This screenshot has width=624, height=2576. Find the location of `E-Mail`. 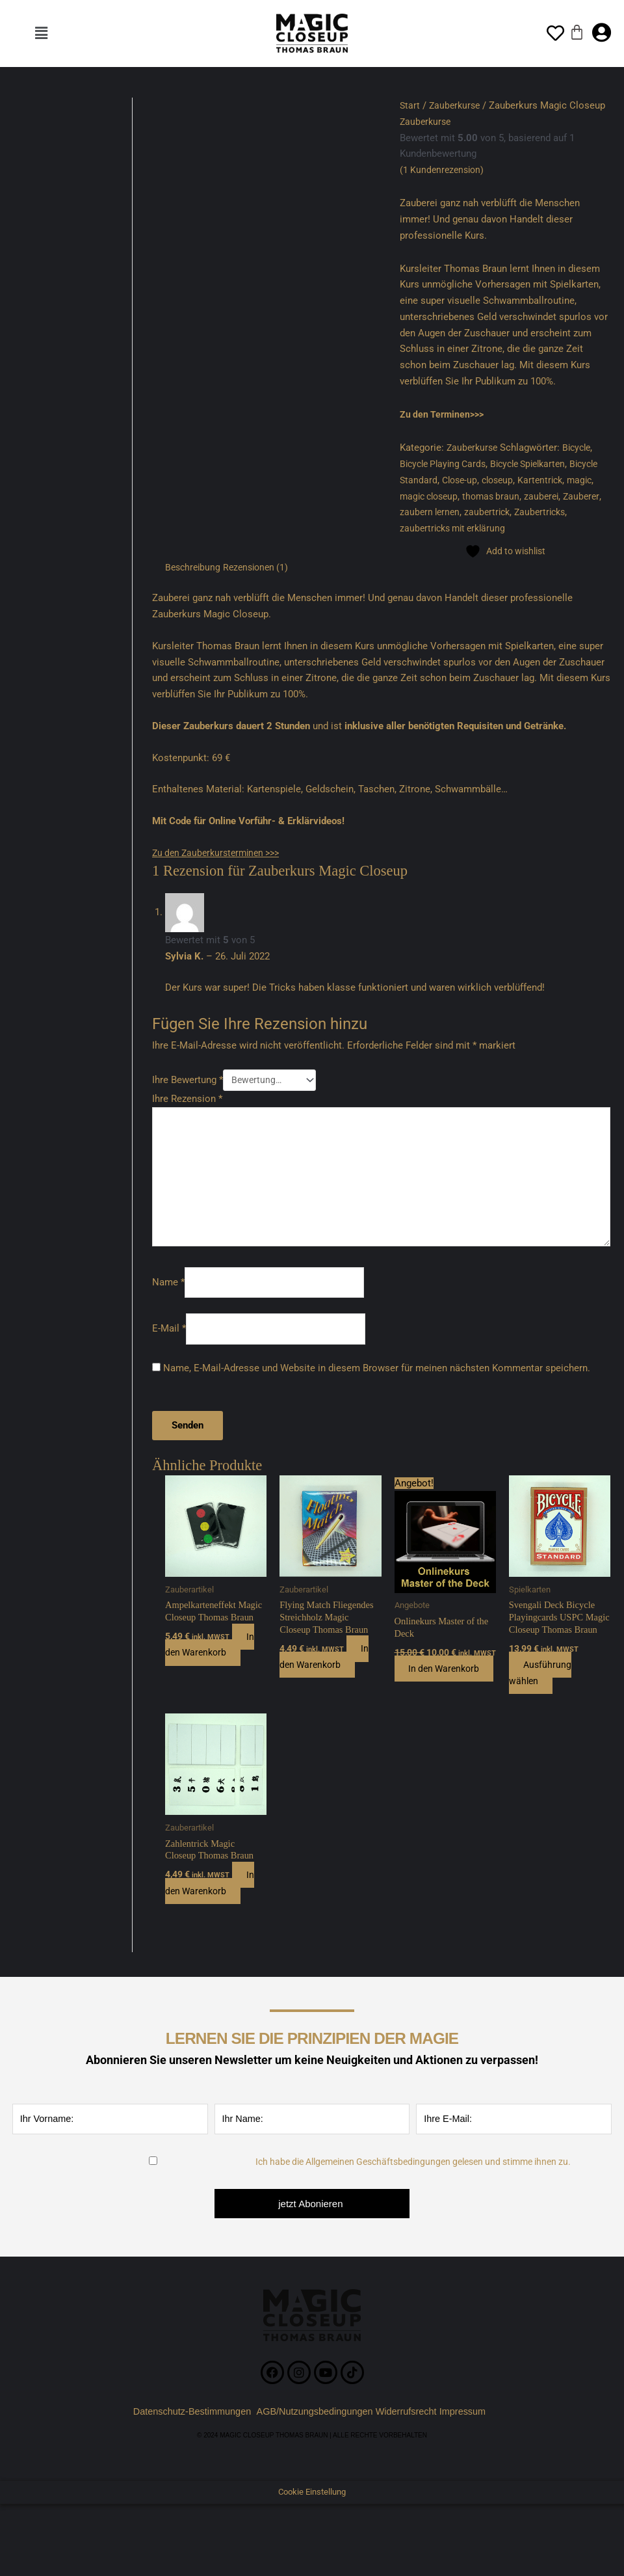

E-Mail is located at coordinates (169, 1338).